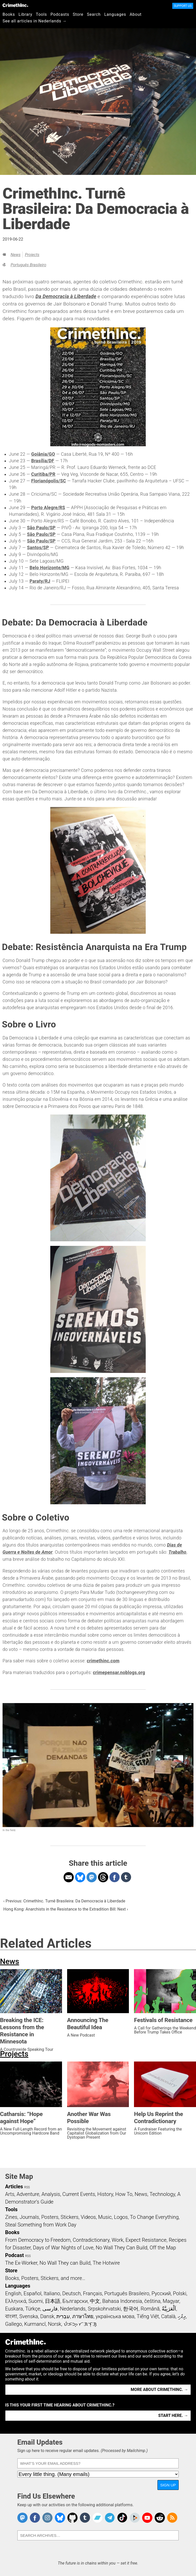 The width and height of the screenshot is (196, 2576). I want to click on Crimethinc. on Bluesky, so click(60, 2518).